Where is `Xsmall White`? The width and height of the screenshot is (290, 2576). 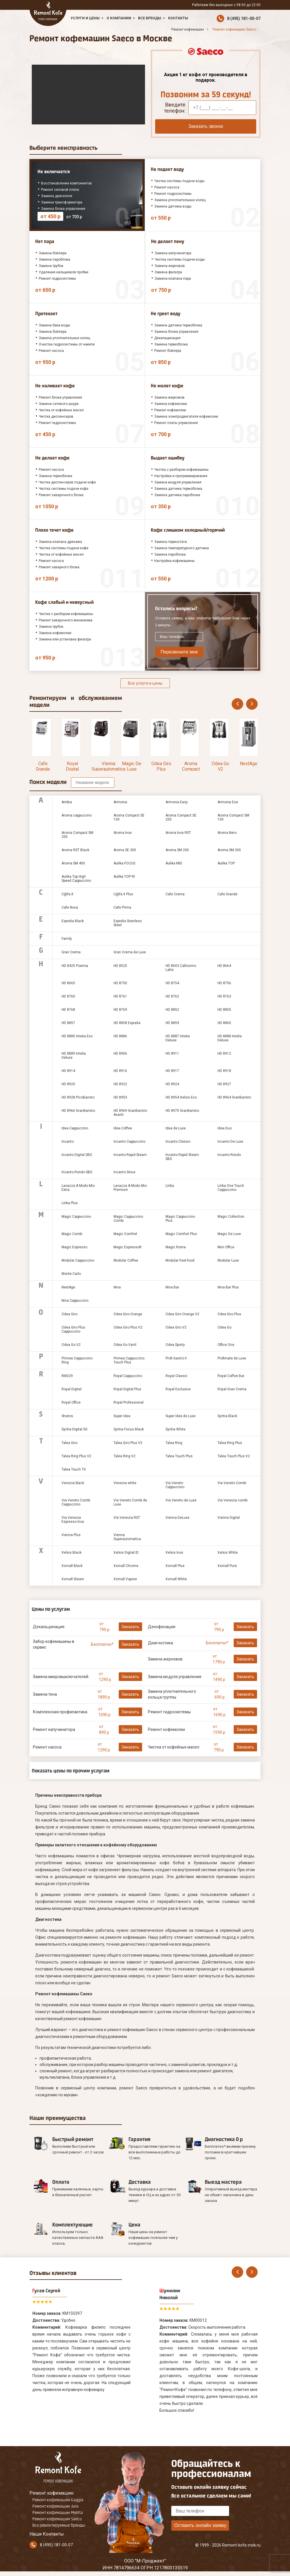 Xsmall White is located at coordinates (176, 1579).